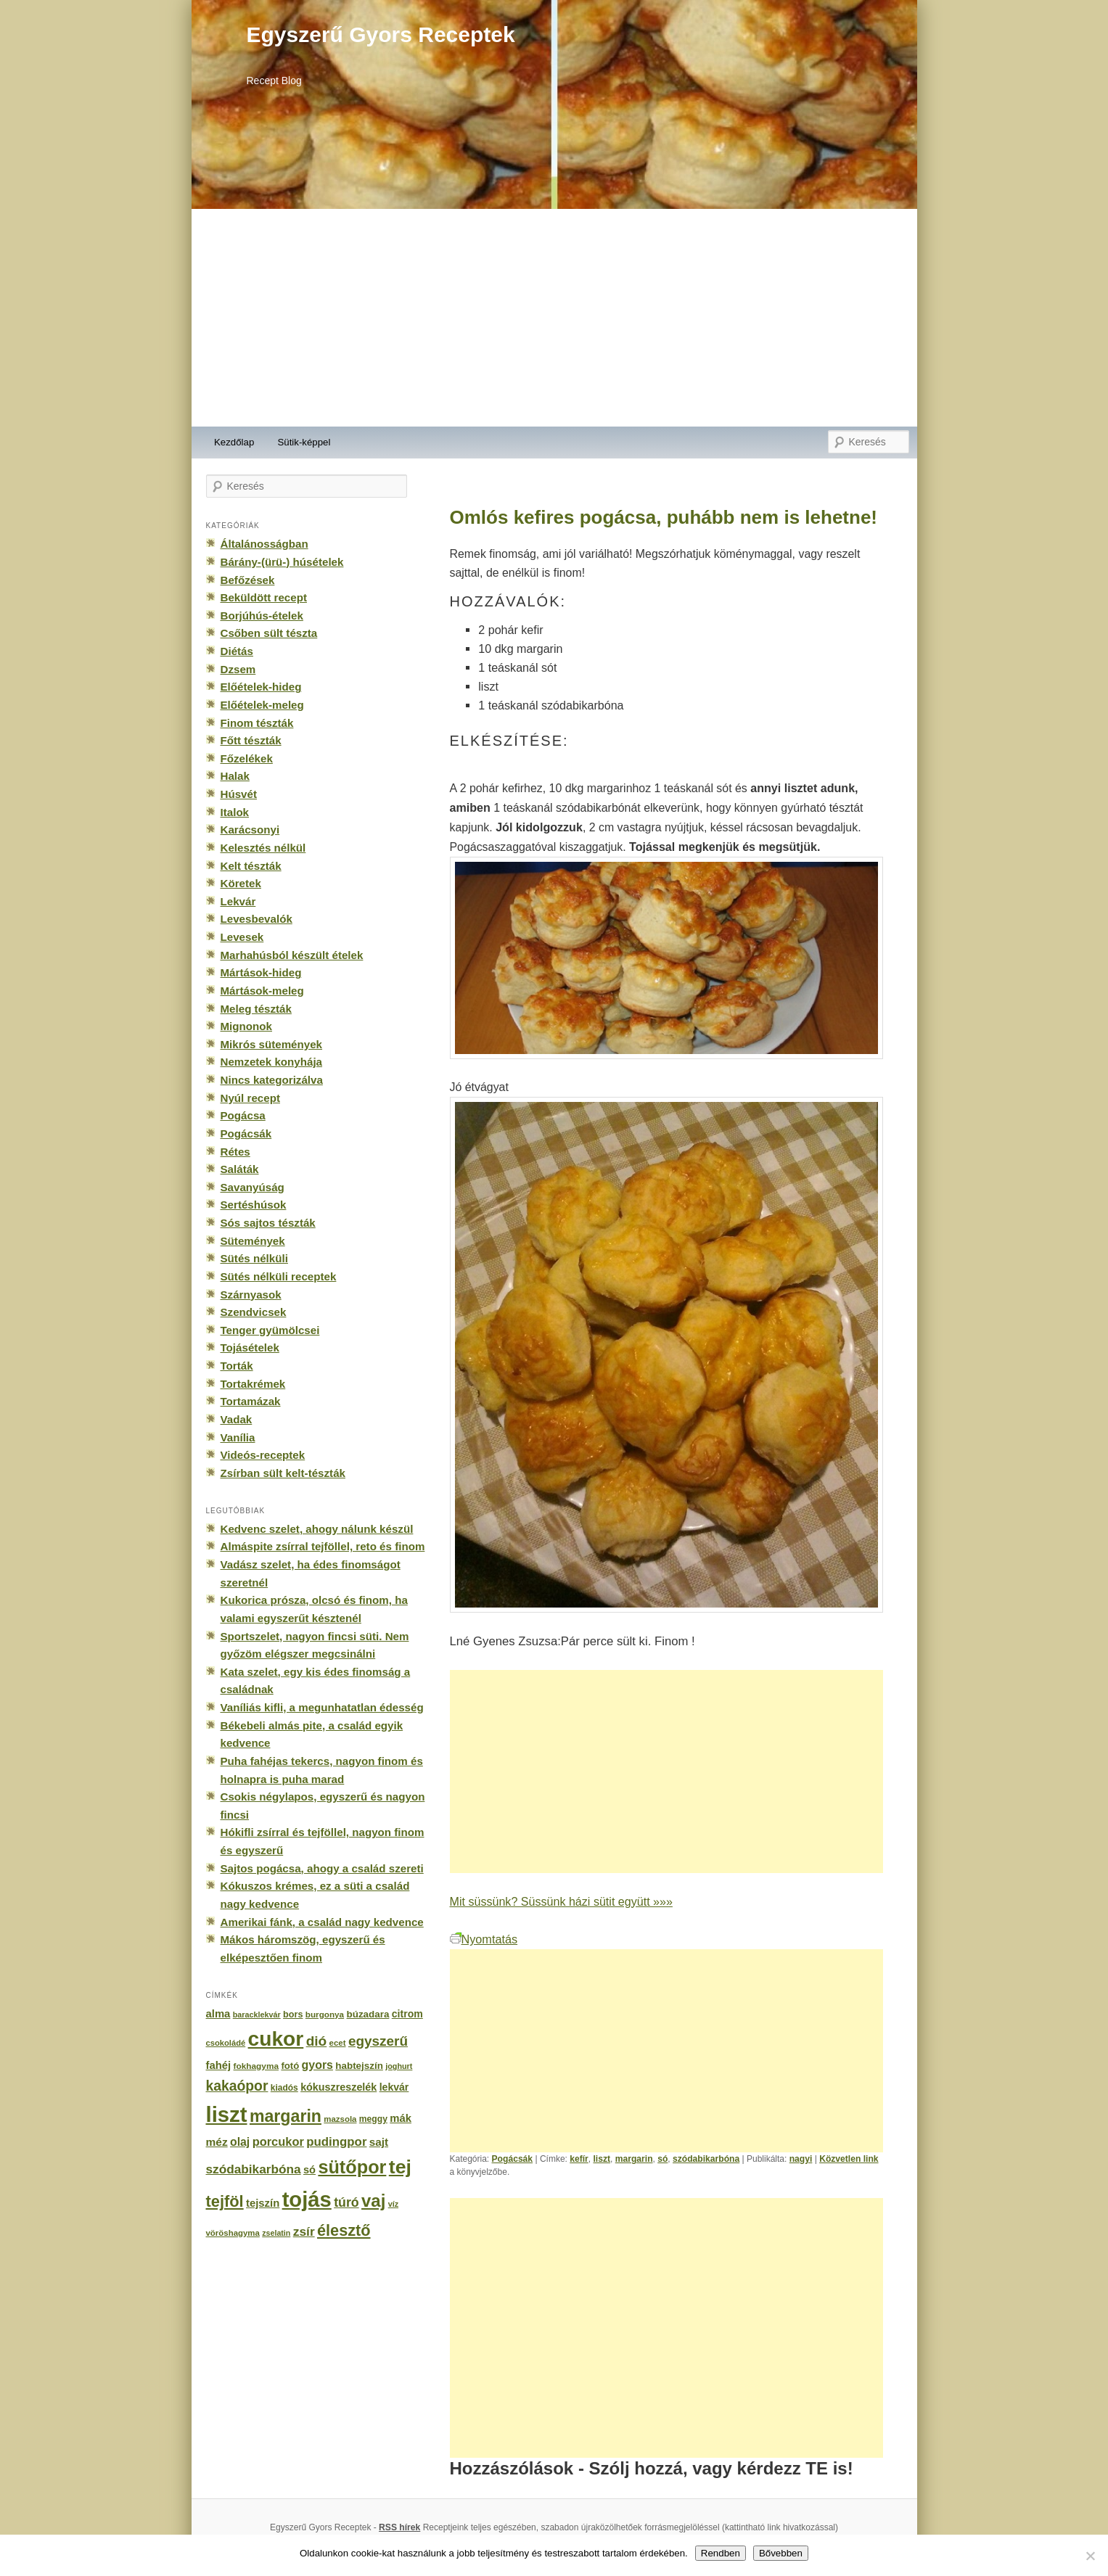  What do you see at coordinates (601, 2159) in the screenshot?
I see `liszt` at bounding box center [601, 2159].